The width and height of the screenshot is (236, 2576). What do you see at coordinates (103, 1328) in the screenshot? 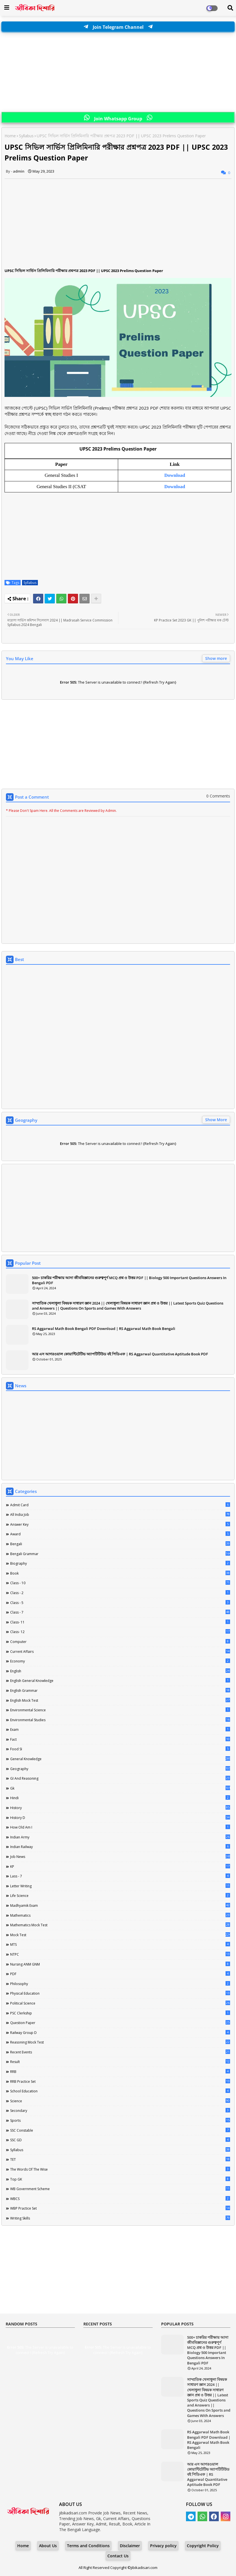
I see `RS Aggarwal Math Book Bengali PDF Download | RS Aggarwal Math Book Bengali` at bounding box center [103, 1328].